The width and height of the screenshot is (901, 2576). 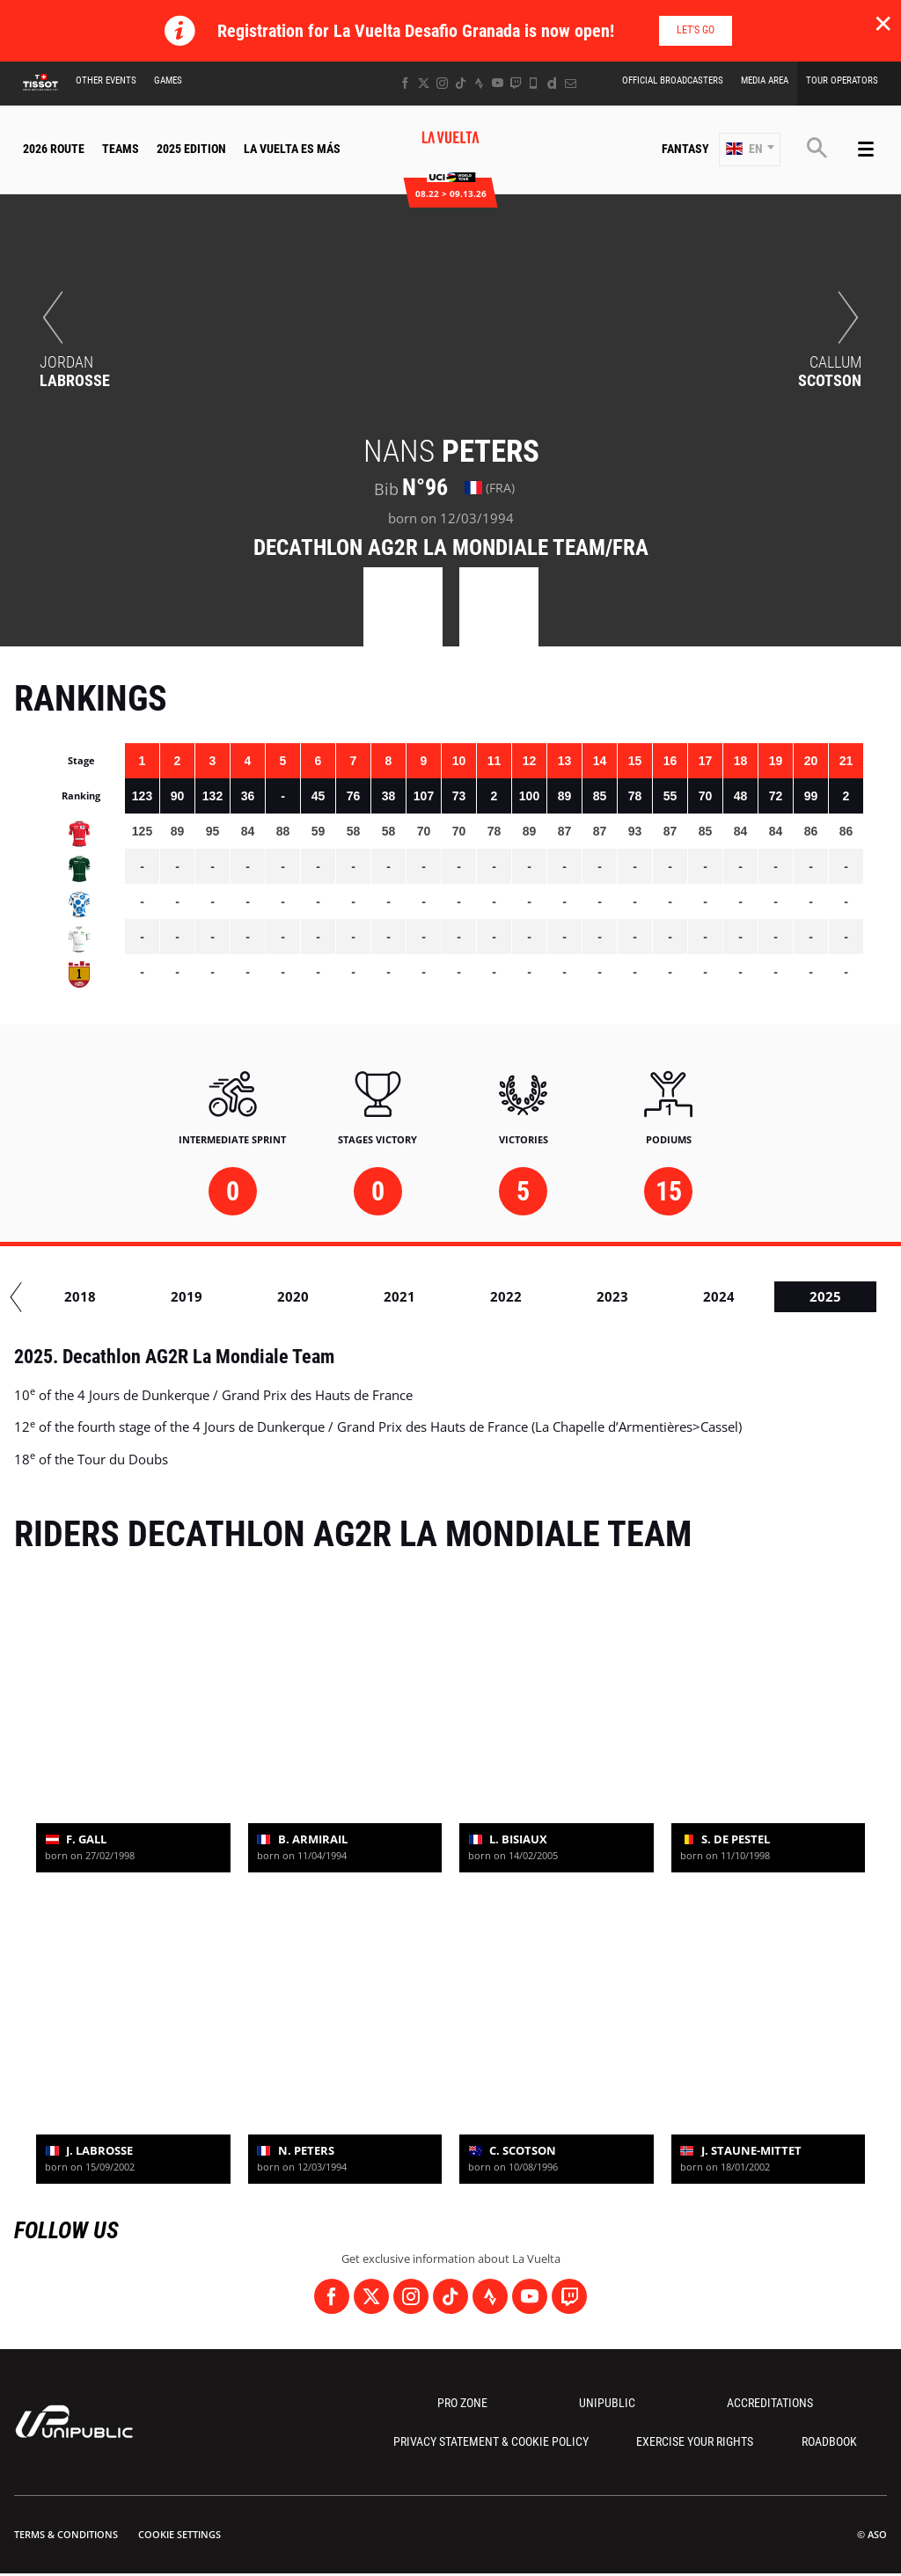 I want to click on 2021, so click(x=625, y=1296).